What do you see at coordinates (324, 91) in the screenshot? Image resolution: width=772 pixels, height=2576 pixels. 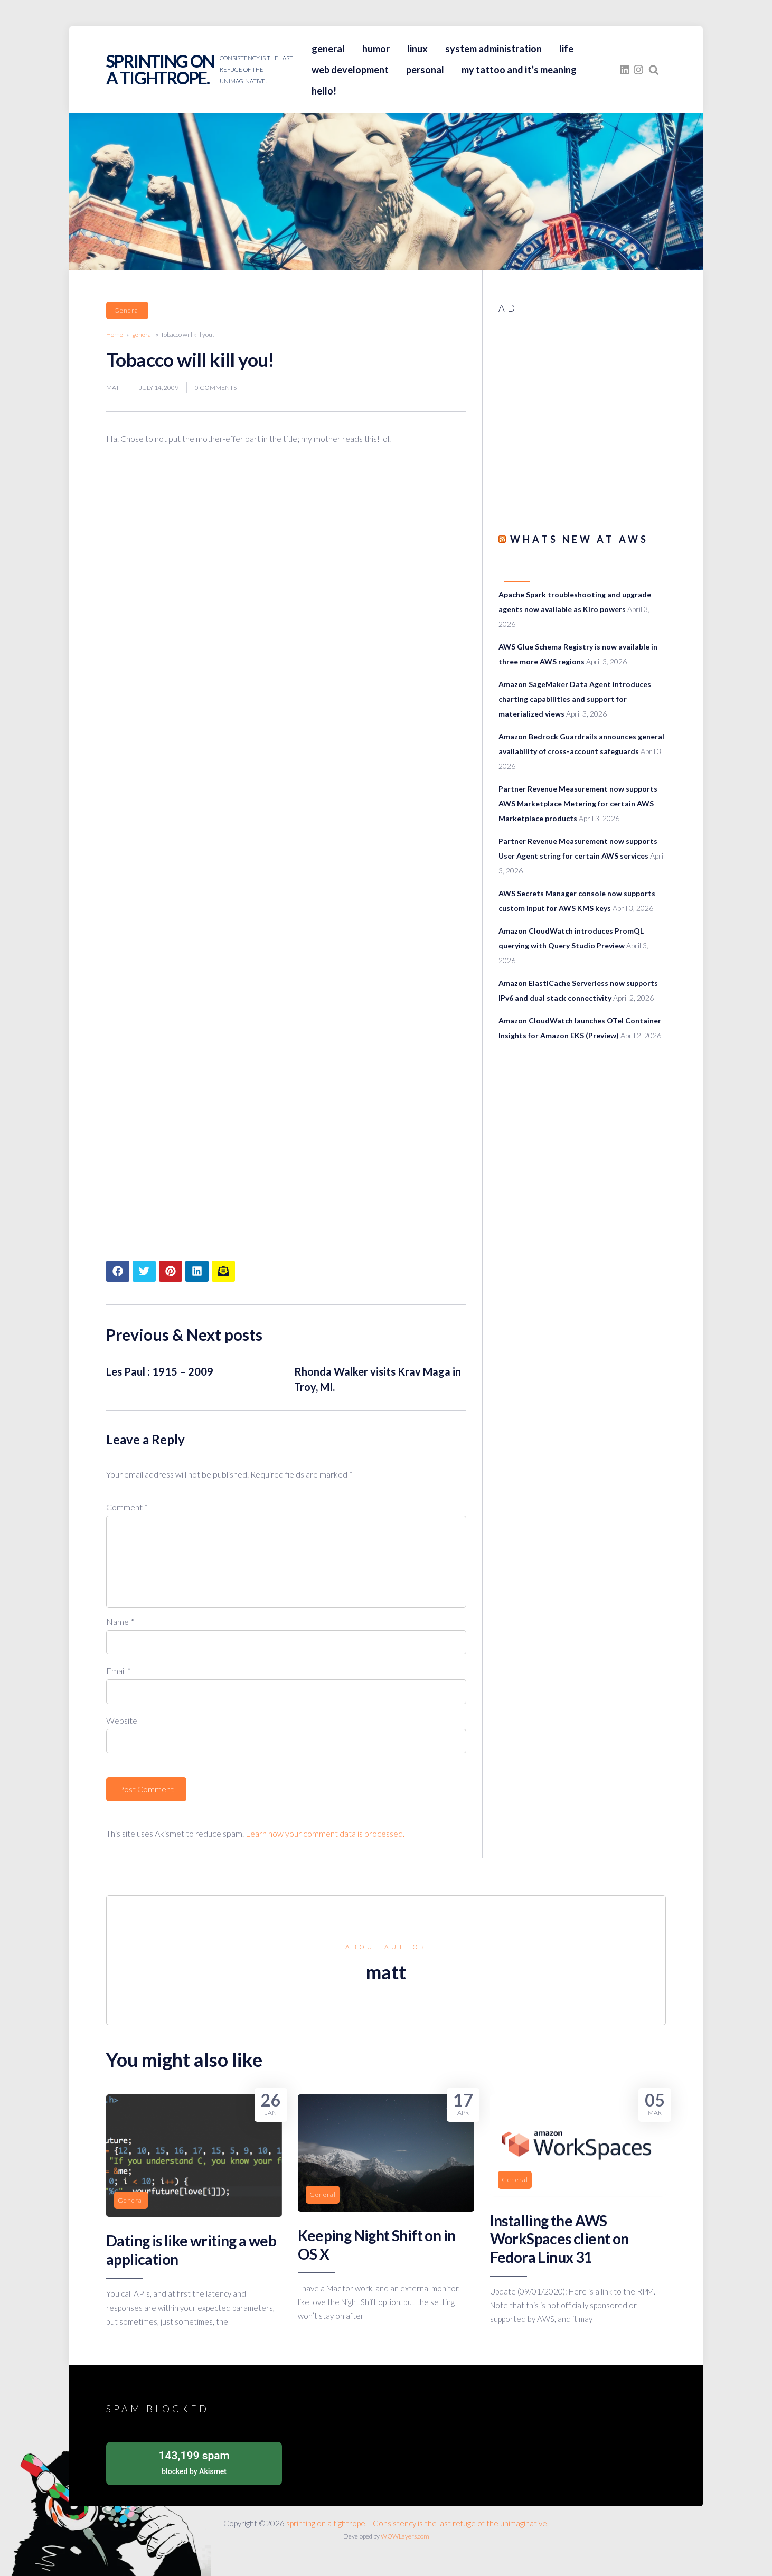 I see `hello!` at bounding box center [324, 91].